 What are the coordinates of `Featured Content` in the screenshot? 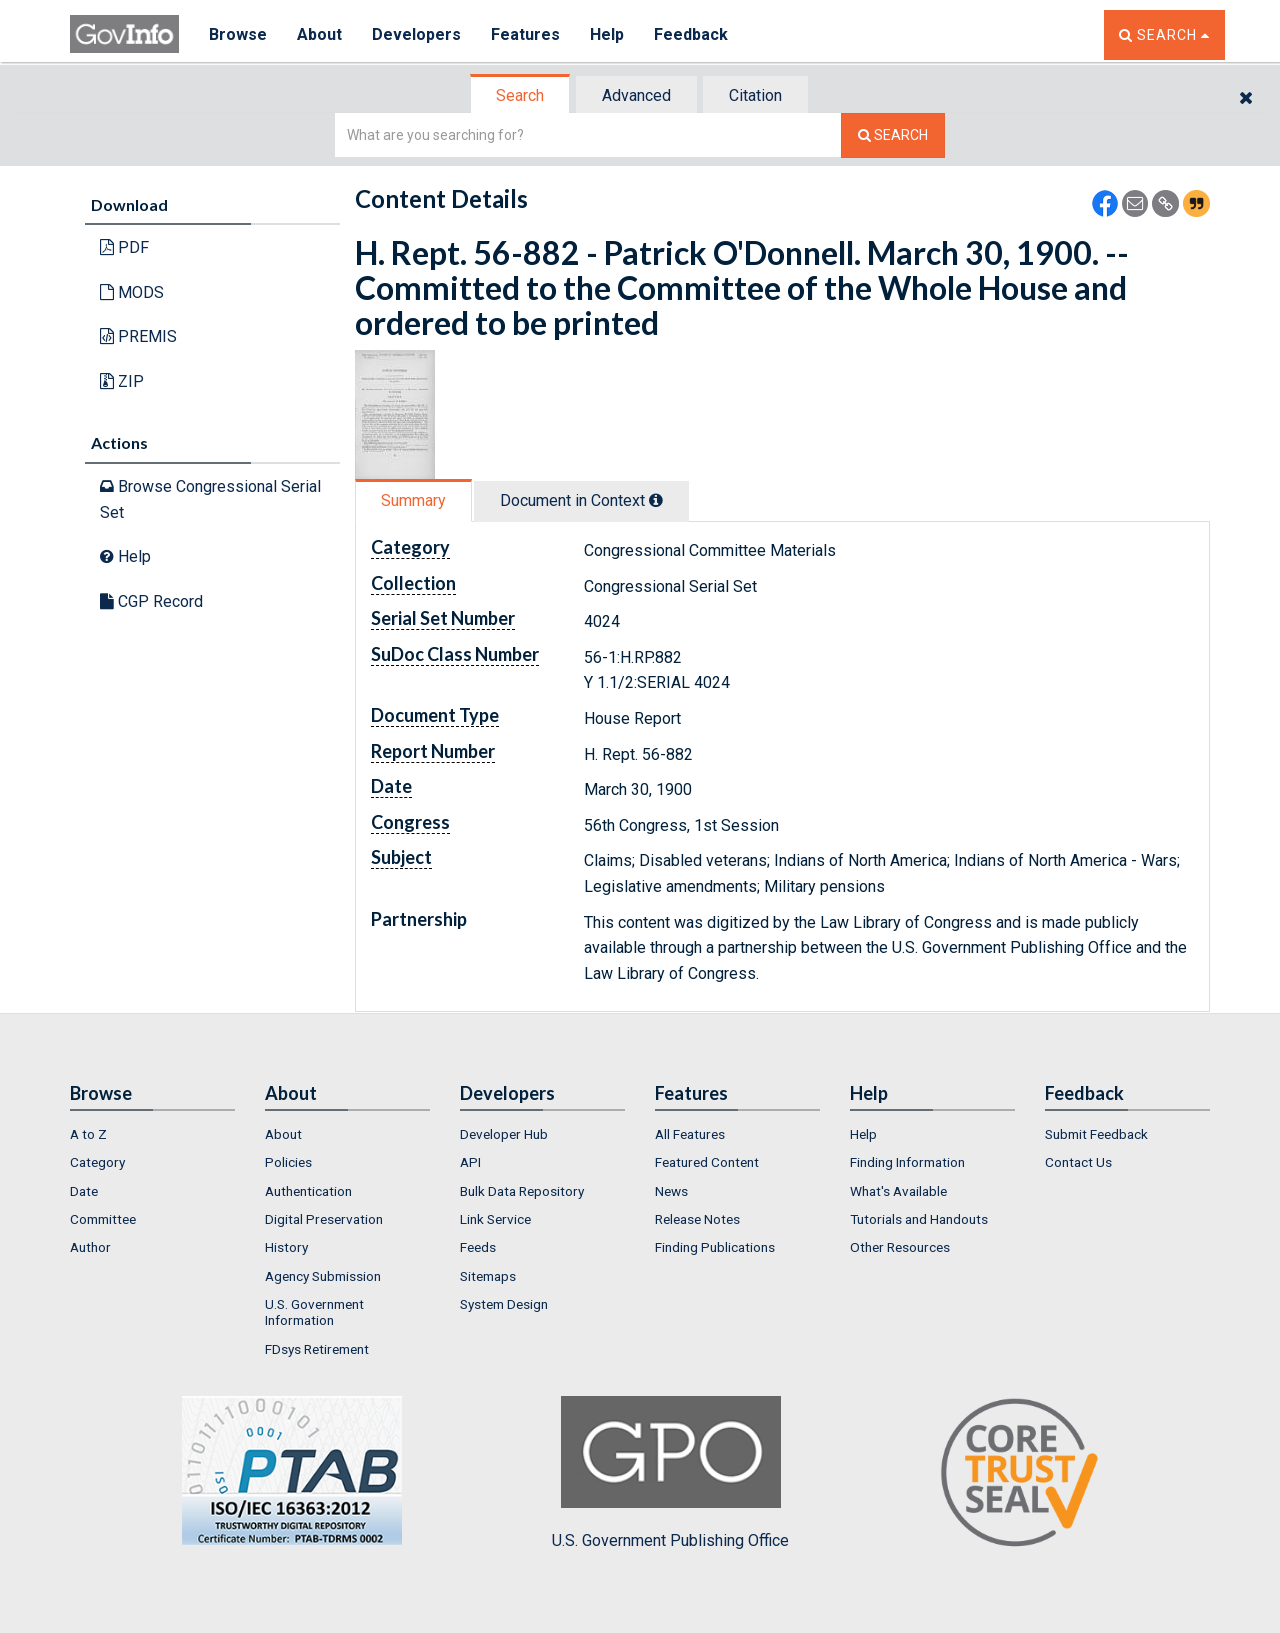 It's located at (707, 1162).